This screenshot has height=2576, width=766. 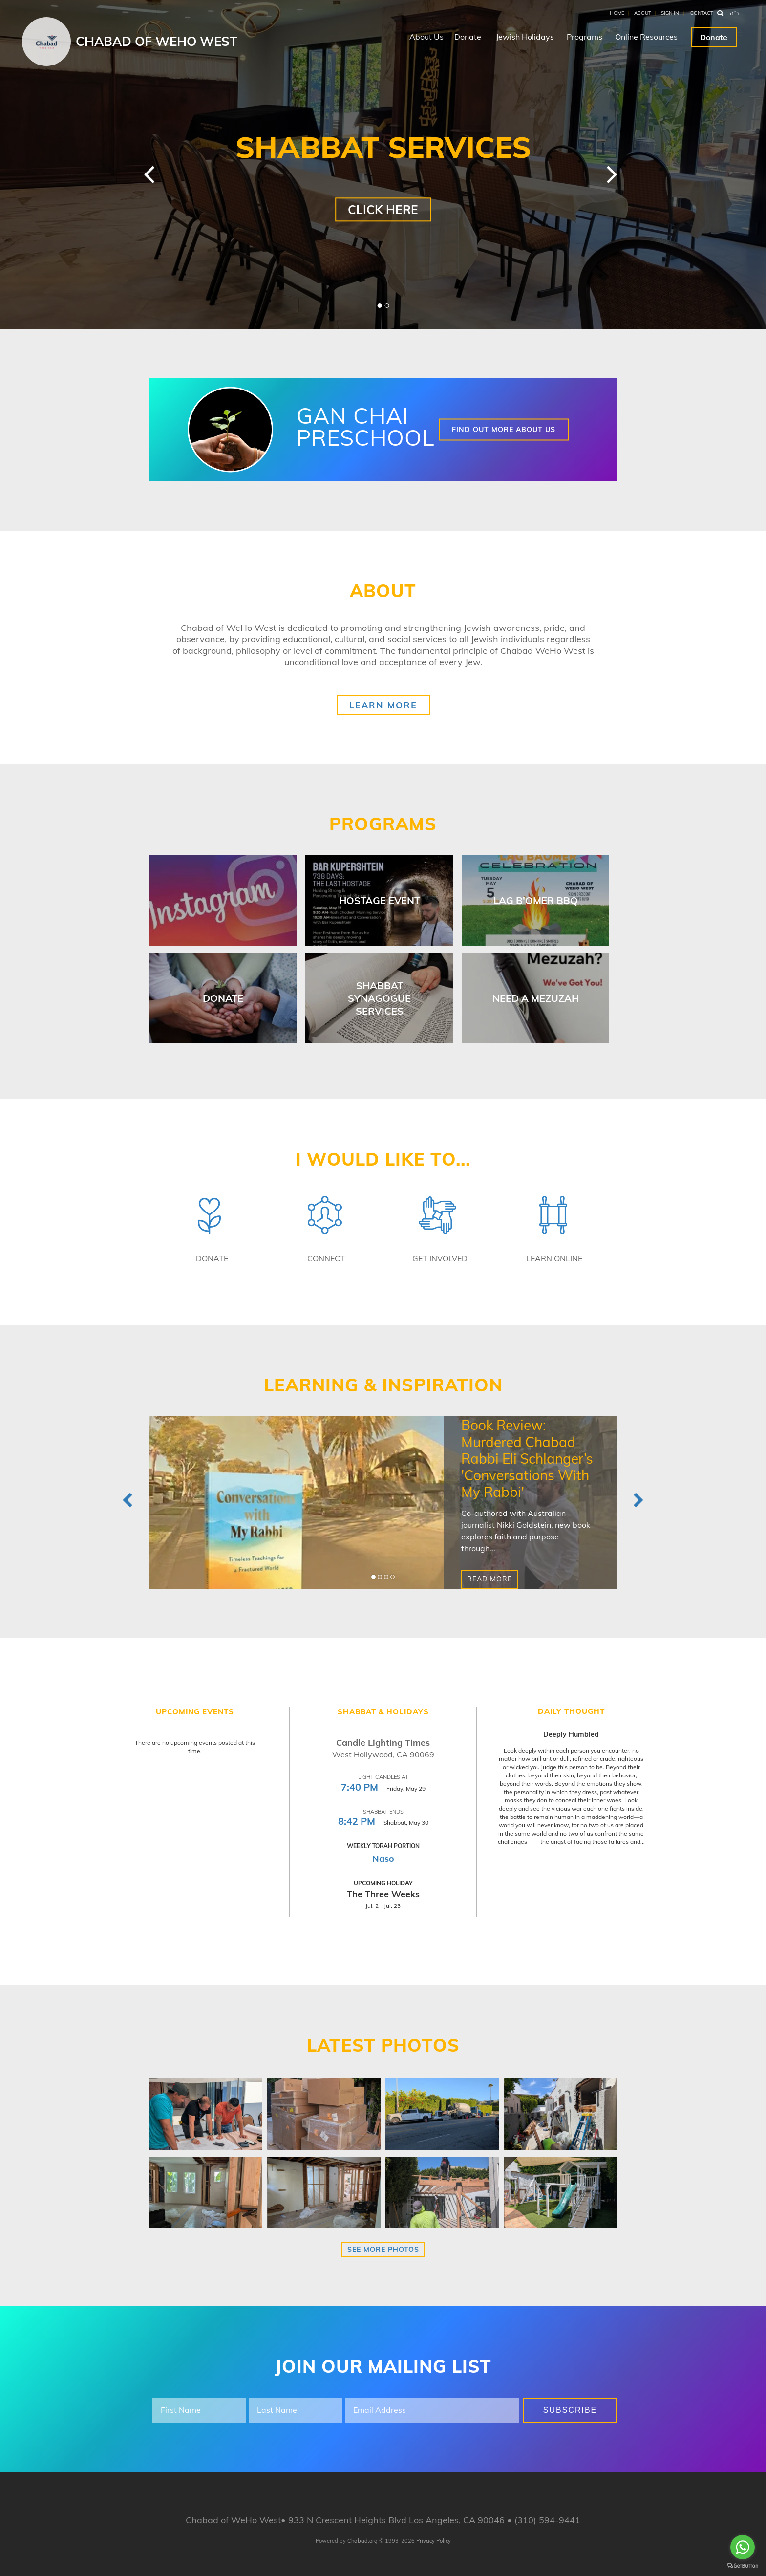 What do you see at coordinates (535, 900) in the screenshot?
I see `Lag B'omer BBQ` at bounding box center [535, 900].